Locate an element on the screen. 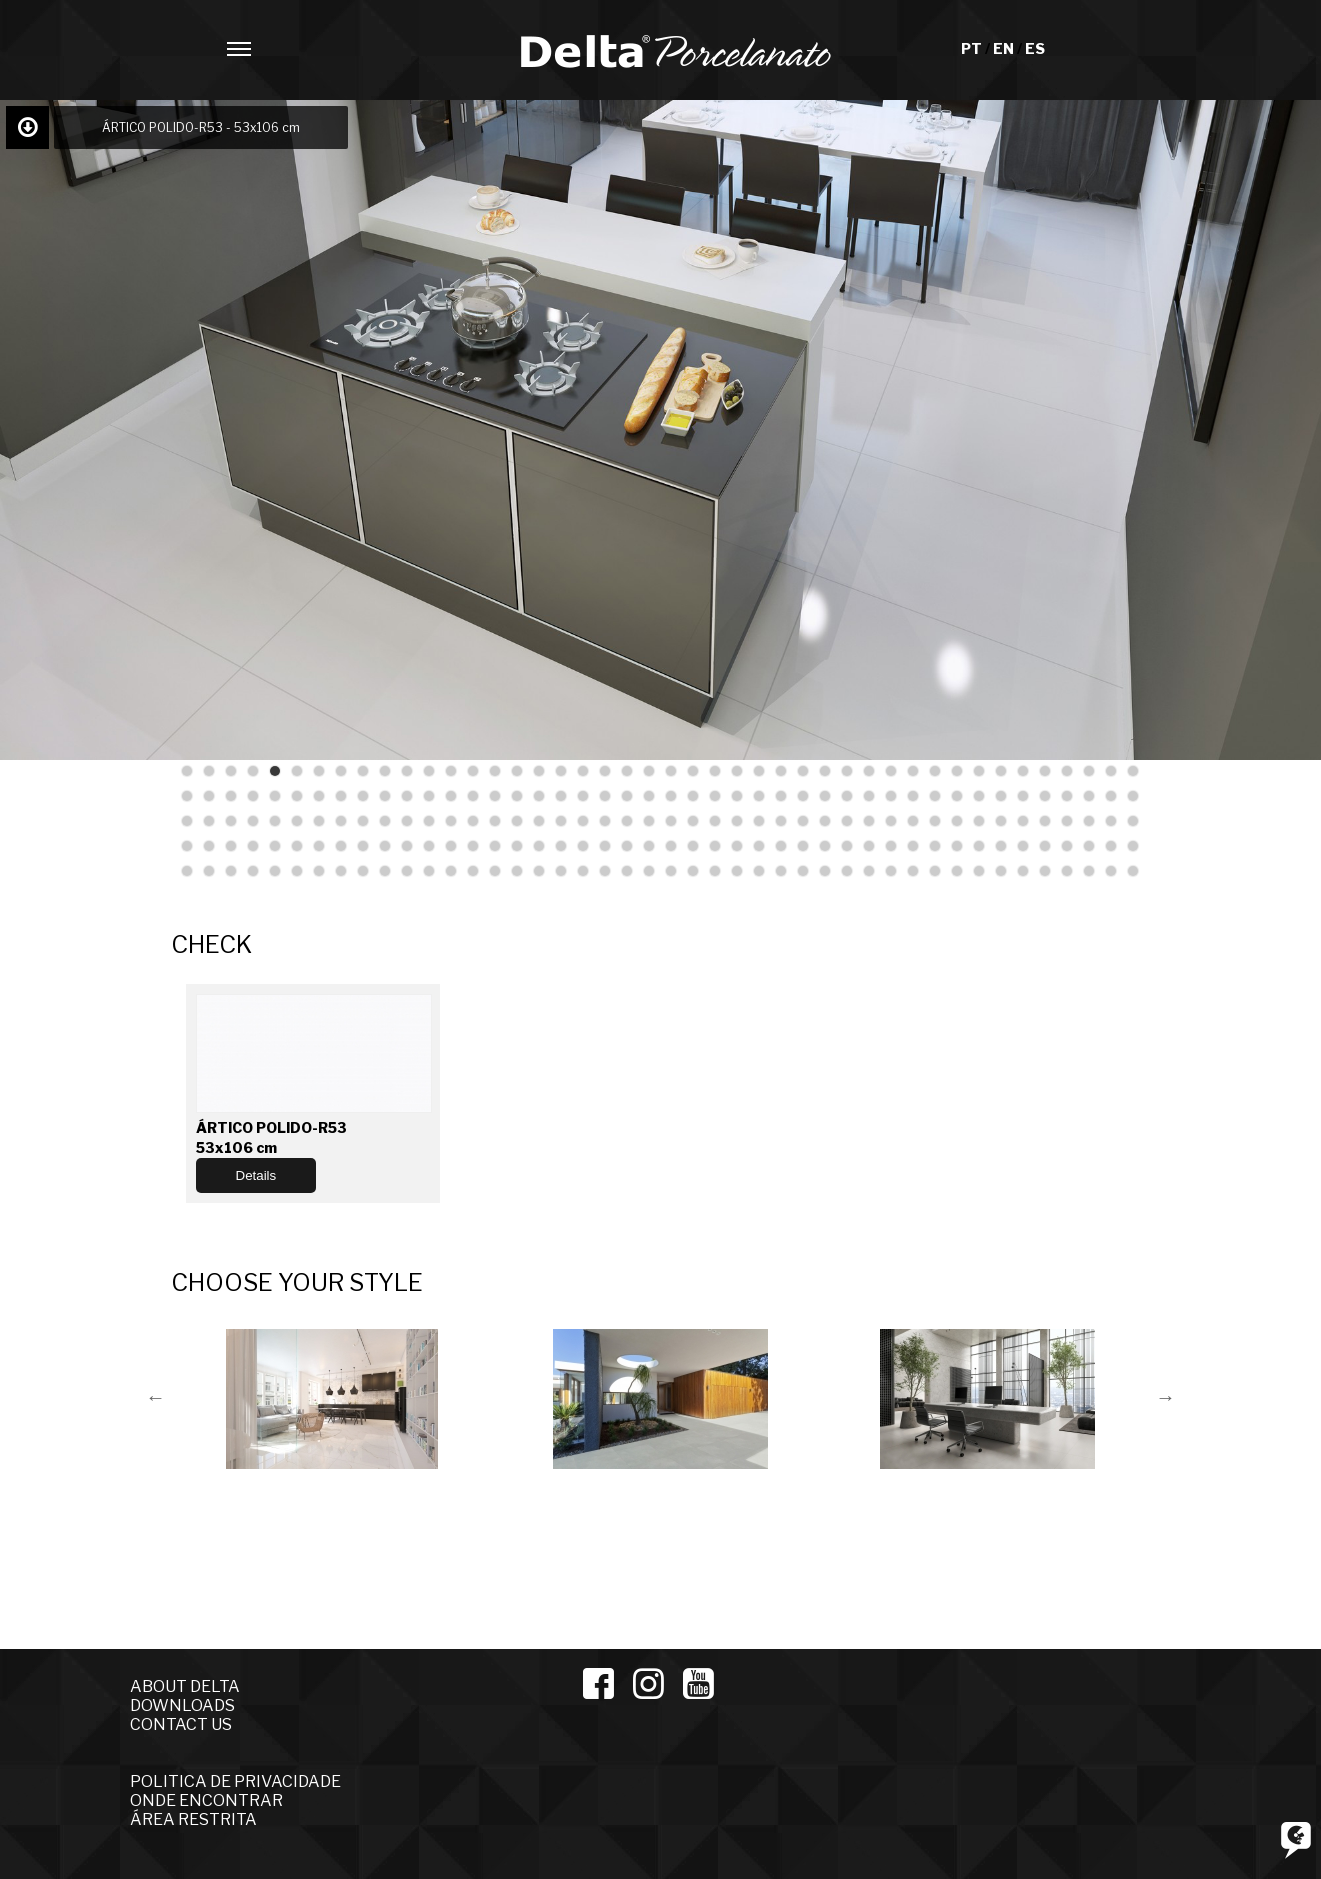  ONDE ENCONTRAR is located at coordinates (206, 1800).